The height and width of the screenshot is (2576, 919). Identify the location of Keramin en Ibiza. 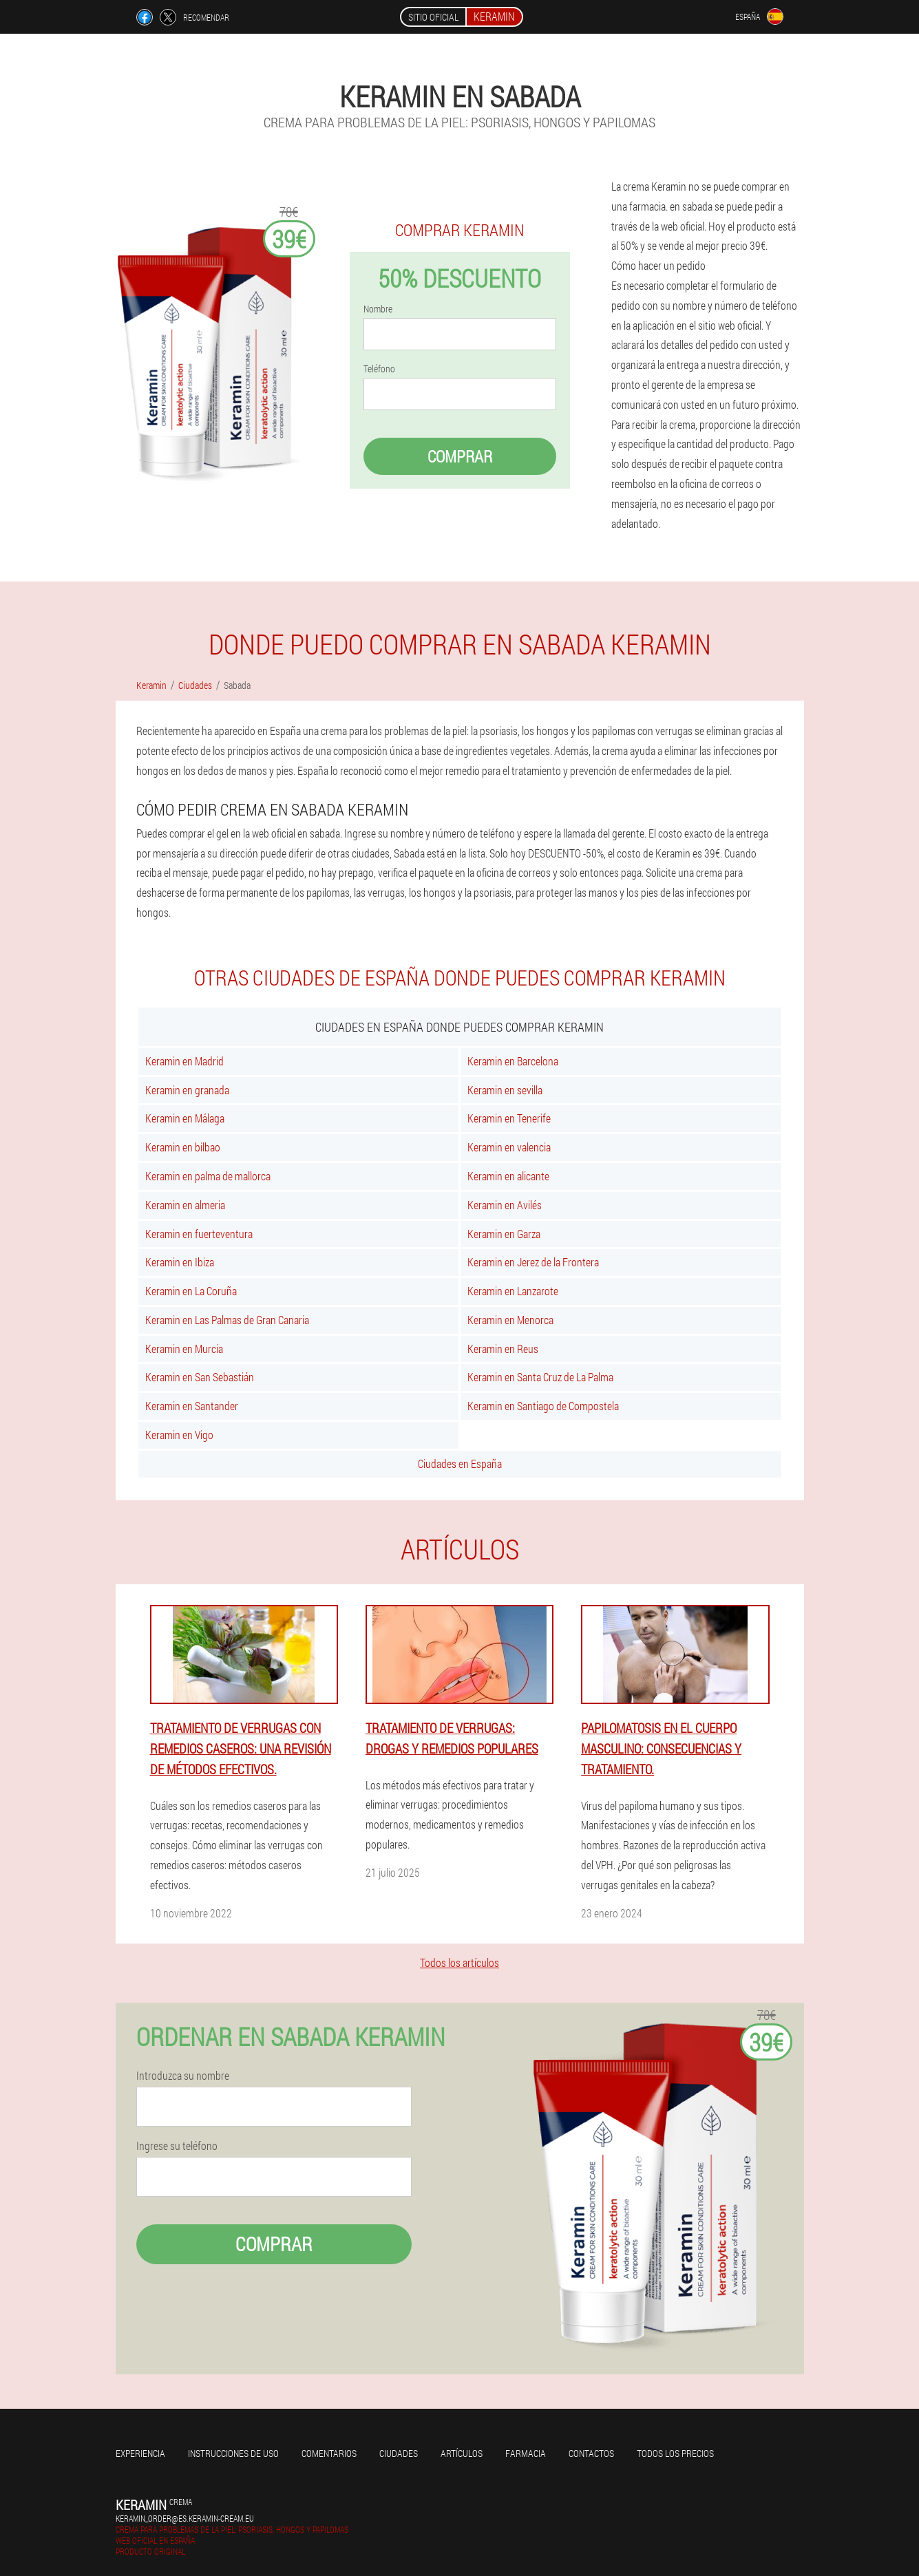
(179, 1262).